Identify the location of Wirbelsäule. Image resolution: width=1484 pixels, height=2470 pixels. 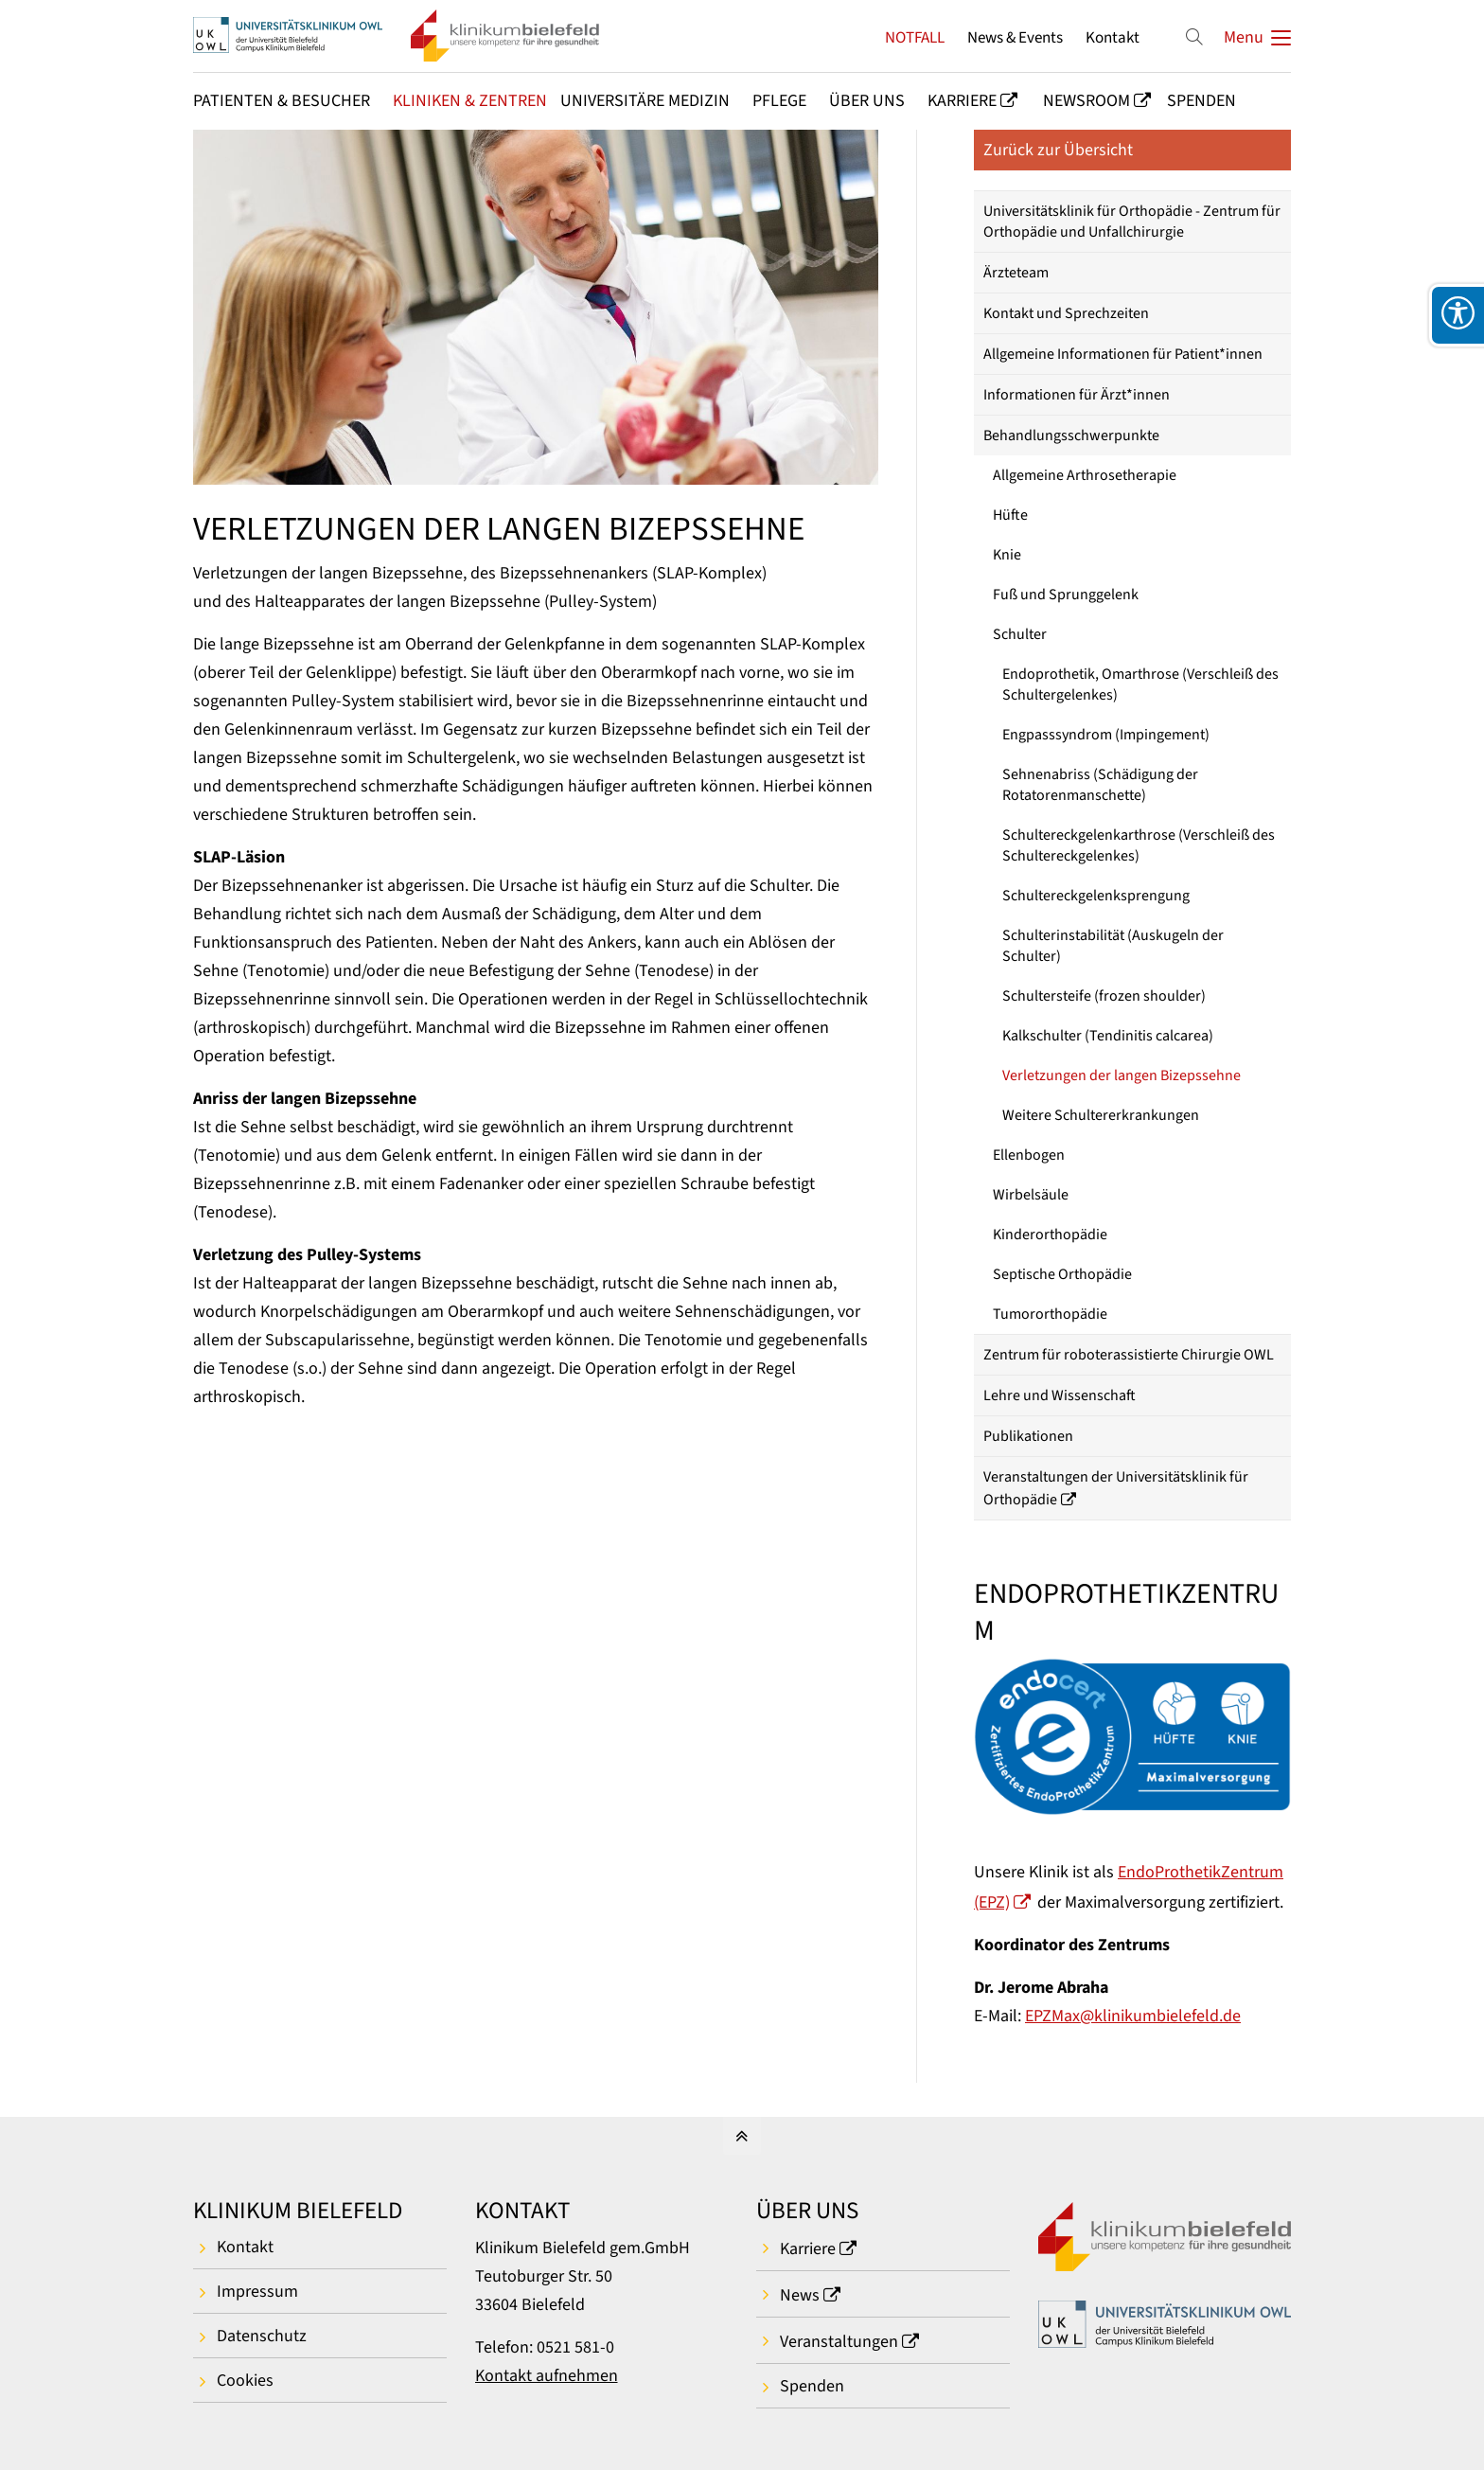
(1031, 1194).